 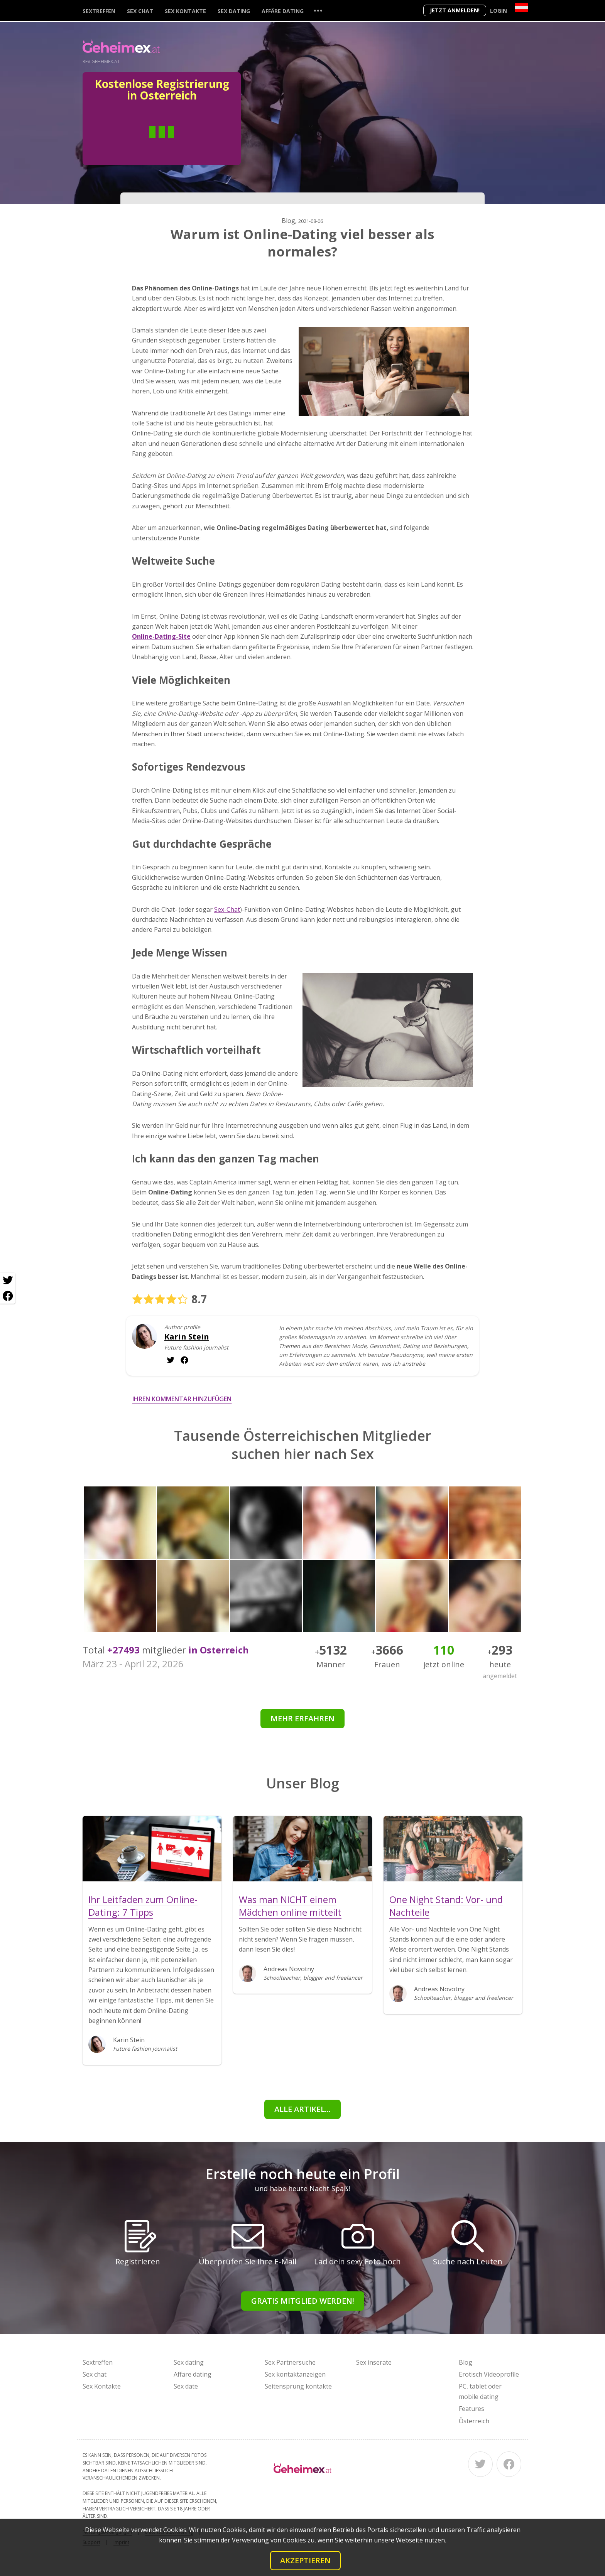 I want to click on Sextreffen, so click(x=99, y=11).